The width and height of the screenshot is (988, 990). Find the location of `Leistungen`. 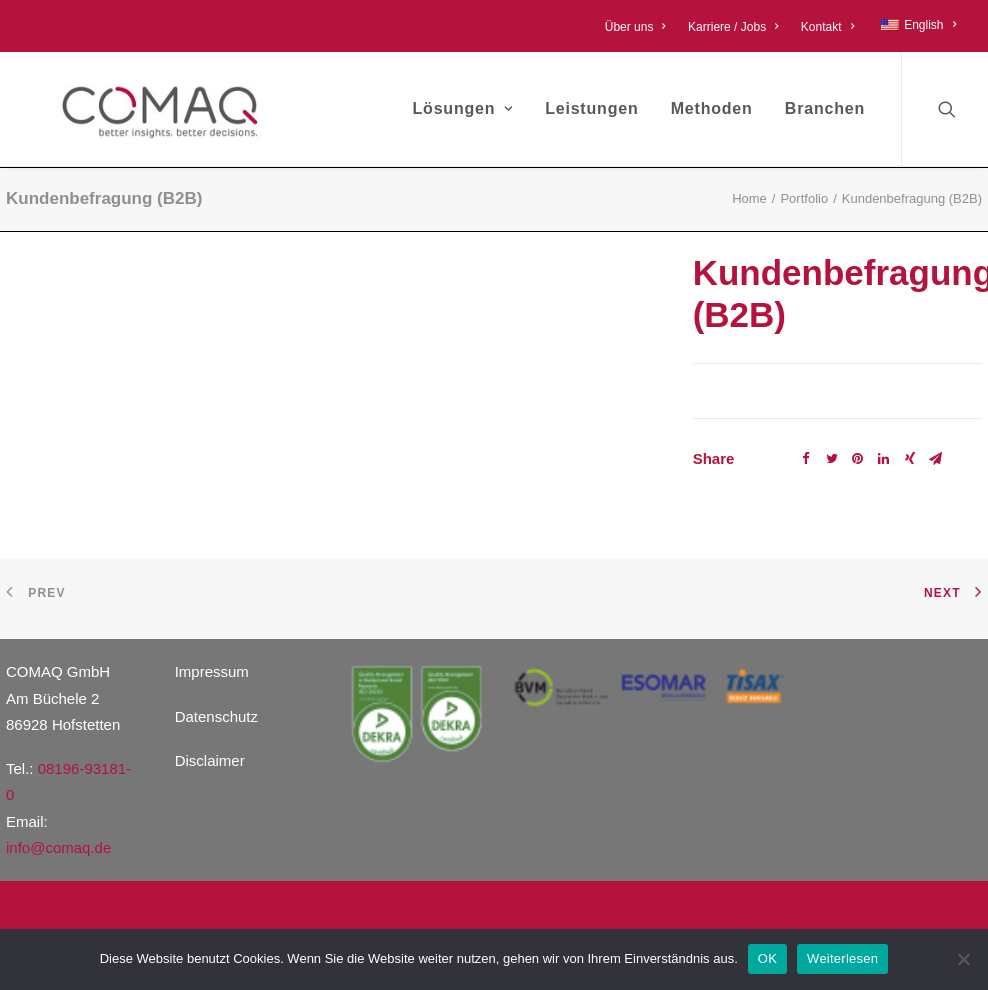

Leistungen is located at coordinates (591, 108).